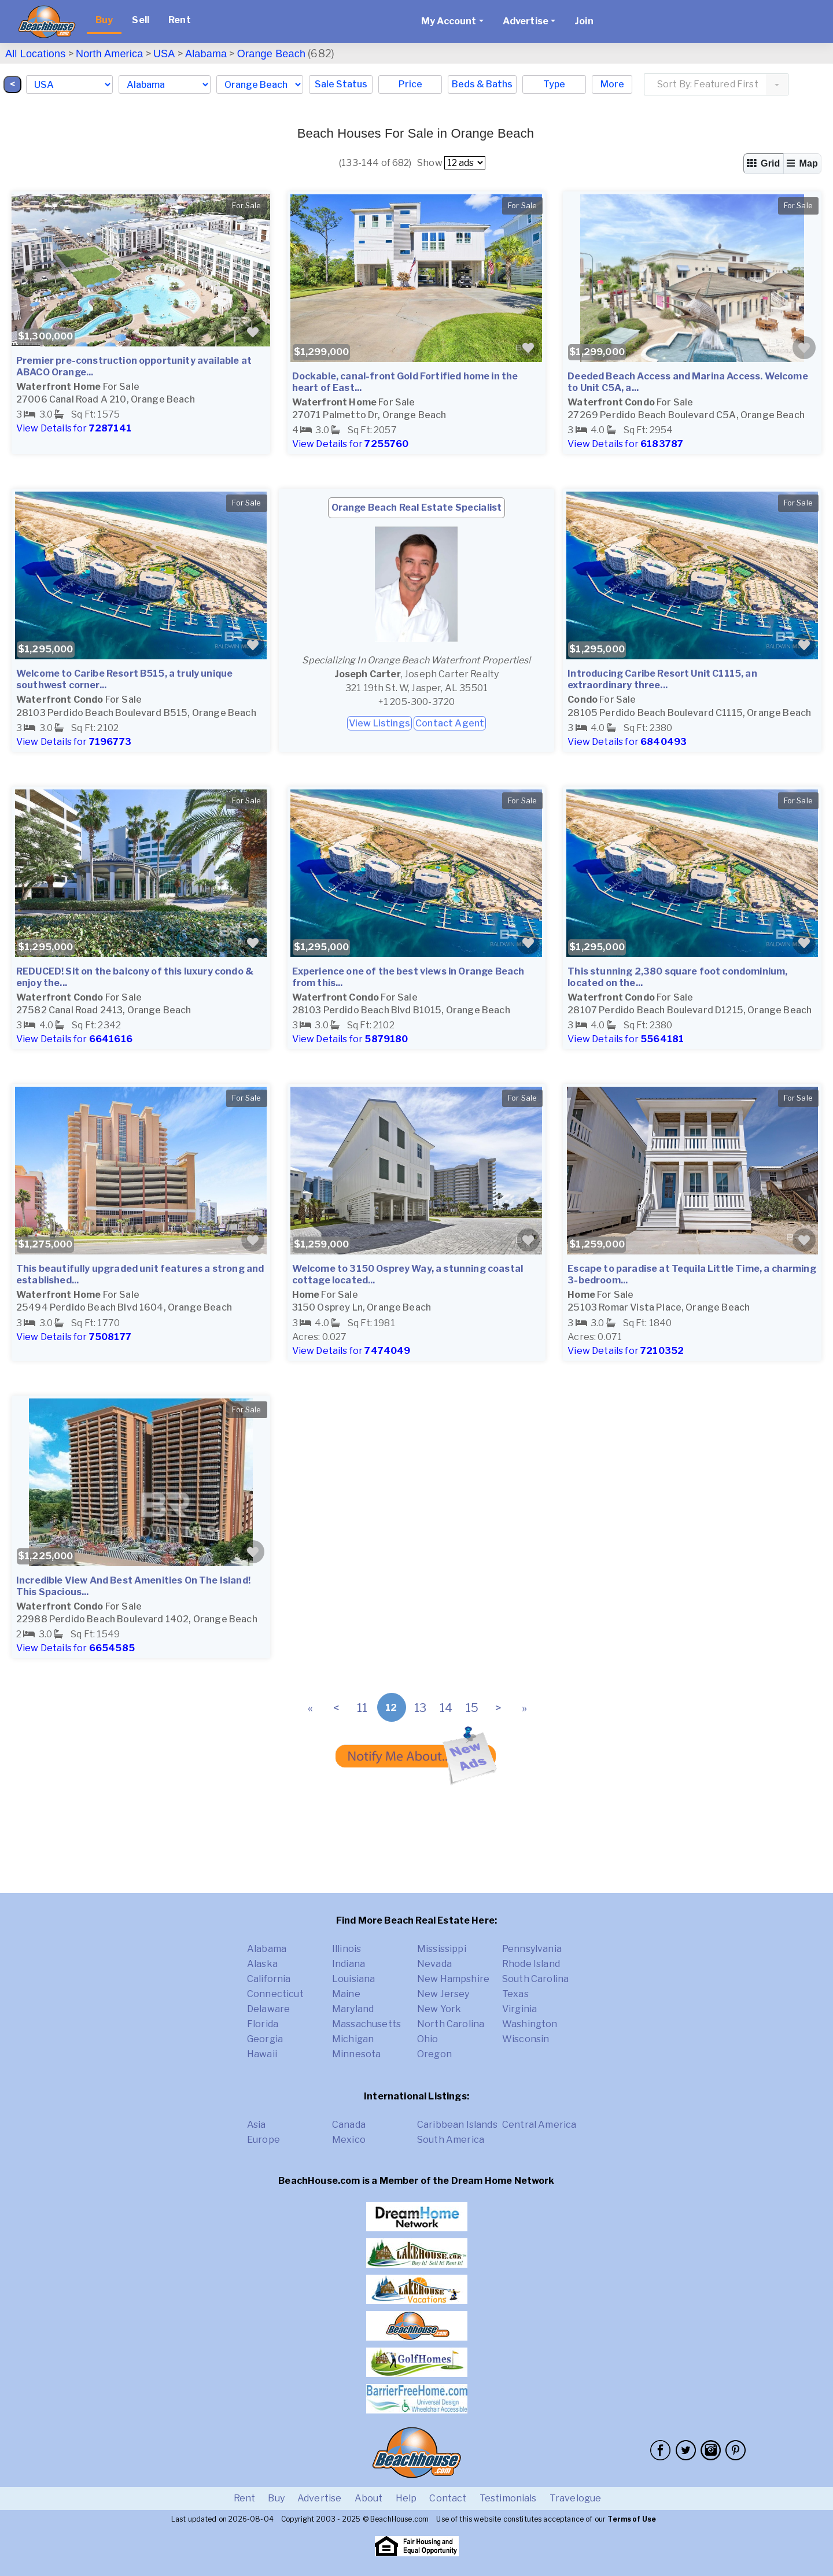  What do you see at coordinates (35, 54) in the screenshot?
I see `All Locations` at bounding box center [35, 54].